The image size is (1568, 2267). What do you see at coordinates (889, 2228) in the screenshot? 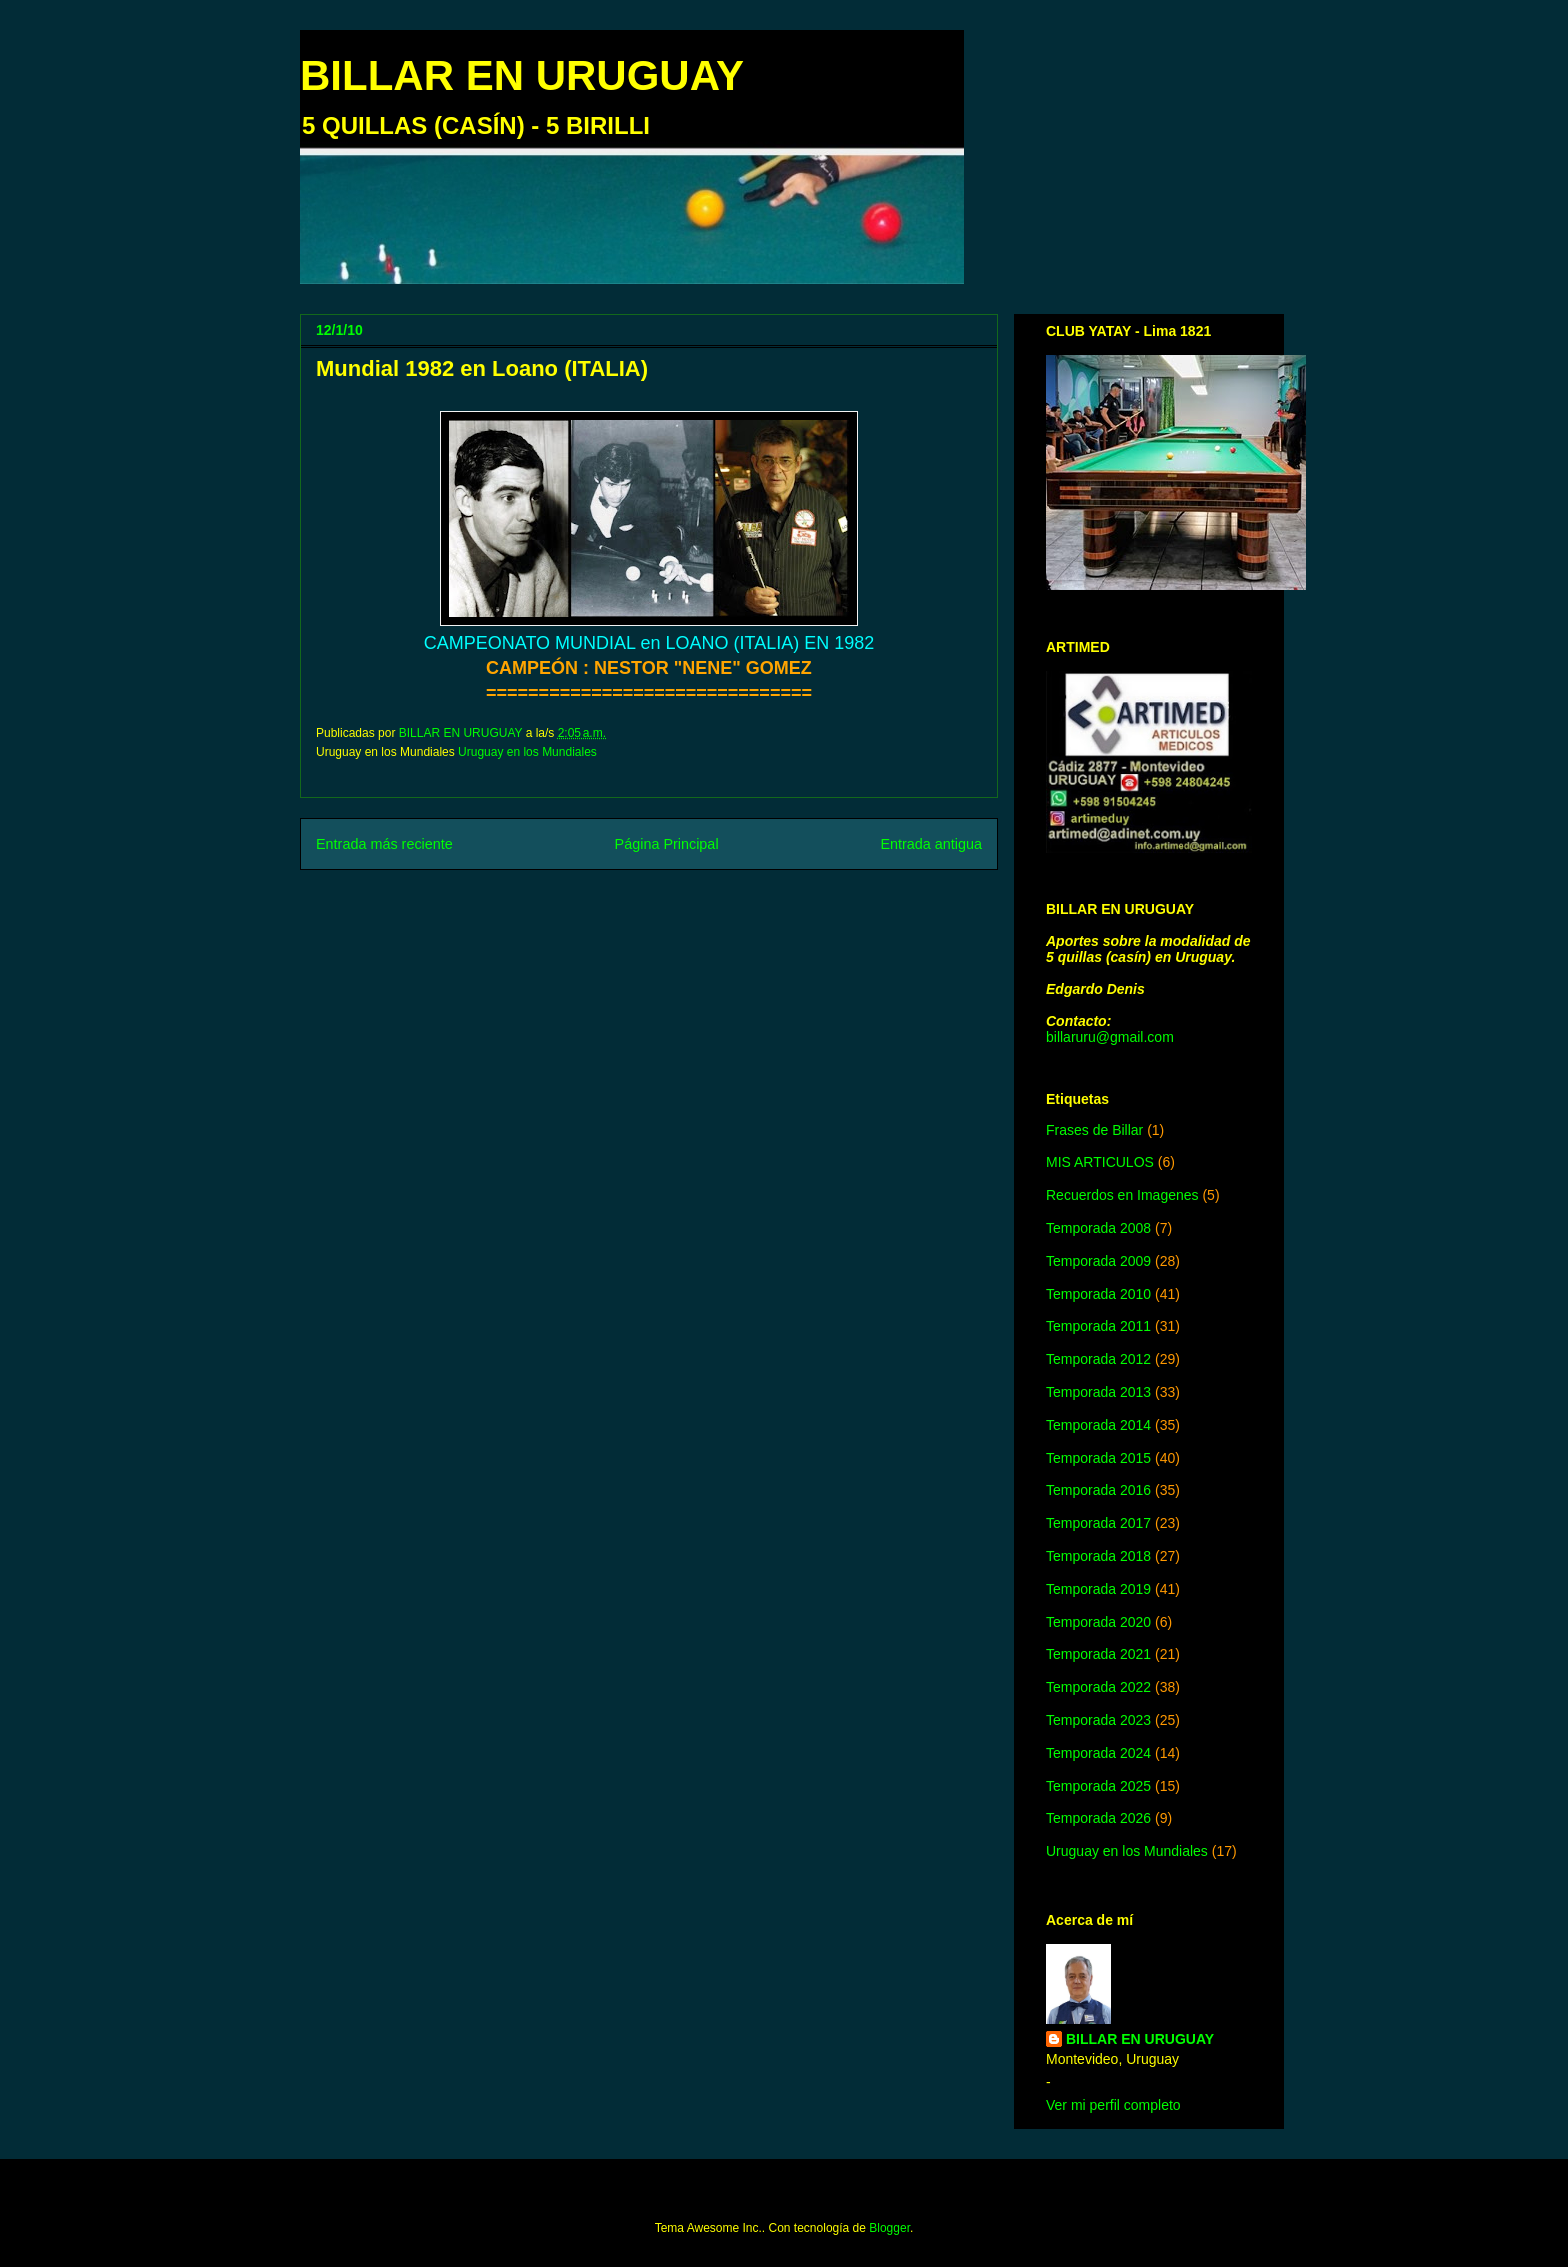
I see `Blogger` at bounding box center [889, 2228].